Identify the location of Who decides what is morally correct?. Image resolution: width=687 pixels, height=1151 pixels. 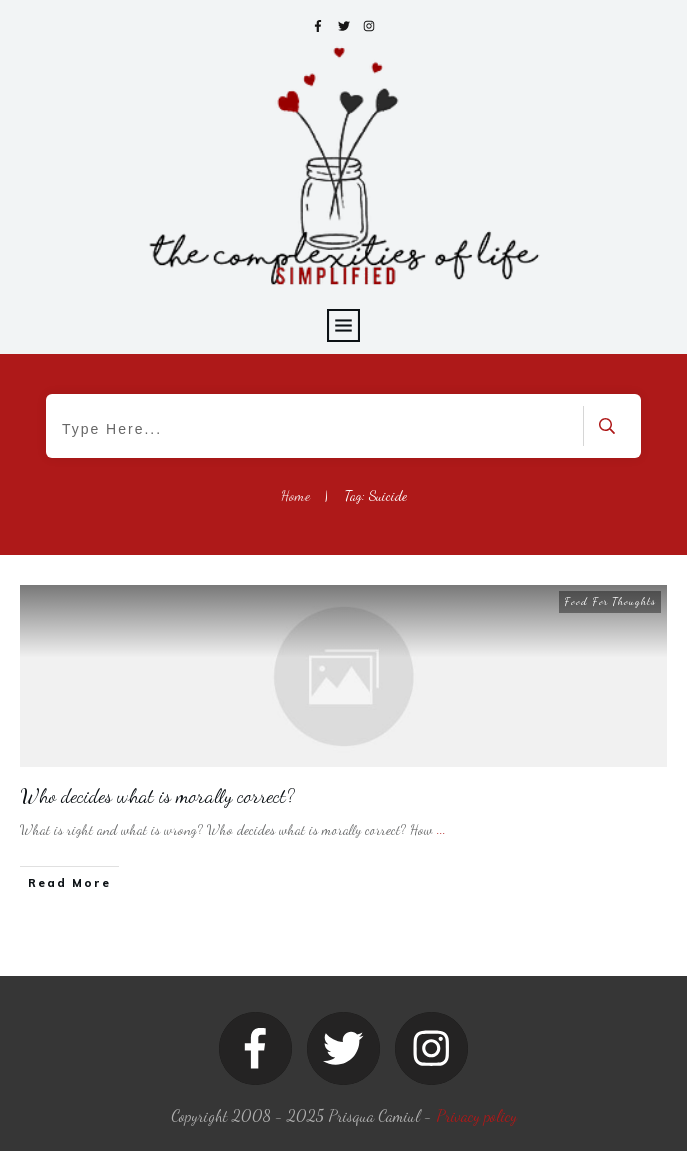
(158, 796).